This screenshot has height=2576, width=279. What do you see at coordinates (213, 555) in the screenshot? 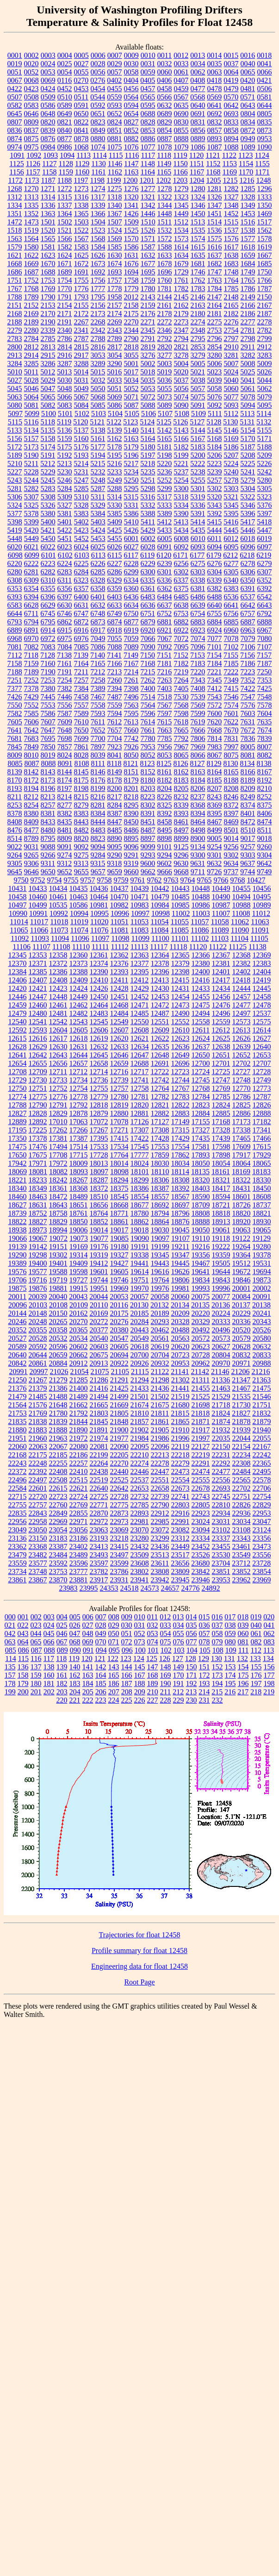
I see `6179` at bounding box center [213, 555].